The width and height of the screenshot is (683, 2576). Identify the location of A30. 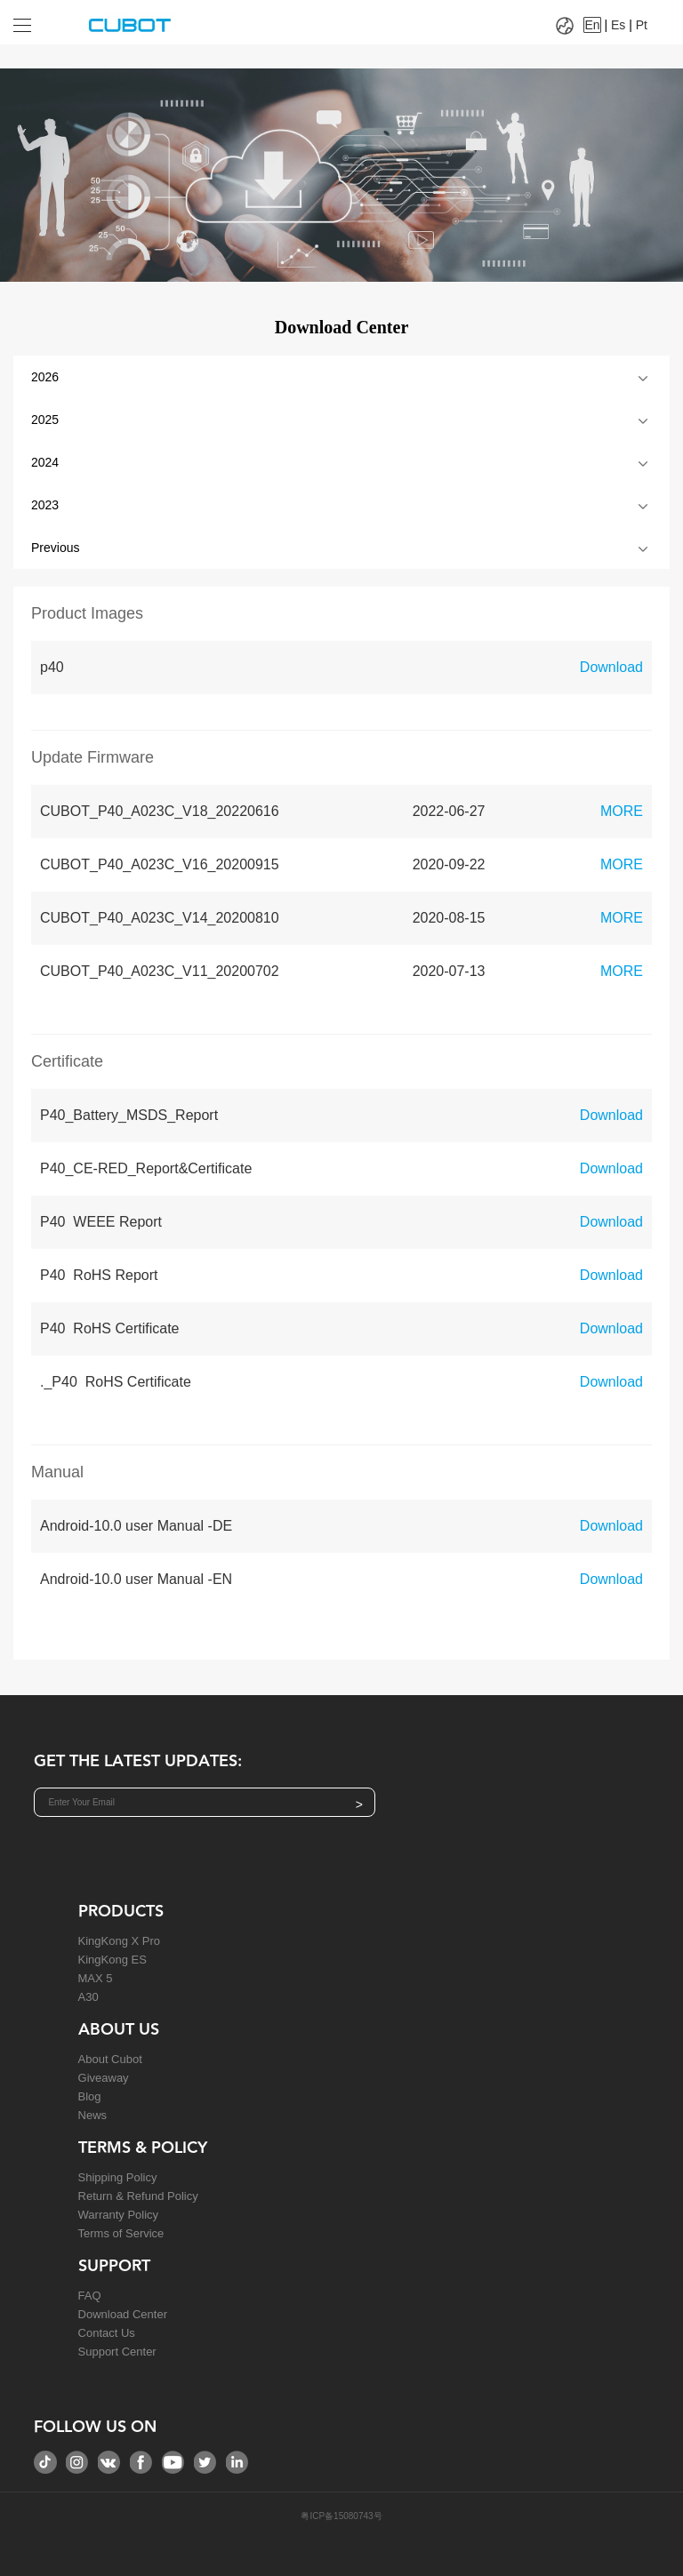
(88, 1997).